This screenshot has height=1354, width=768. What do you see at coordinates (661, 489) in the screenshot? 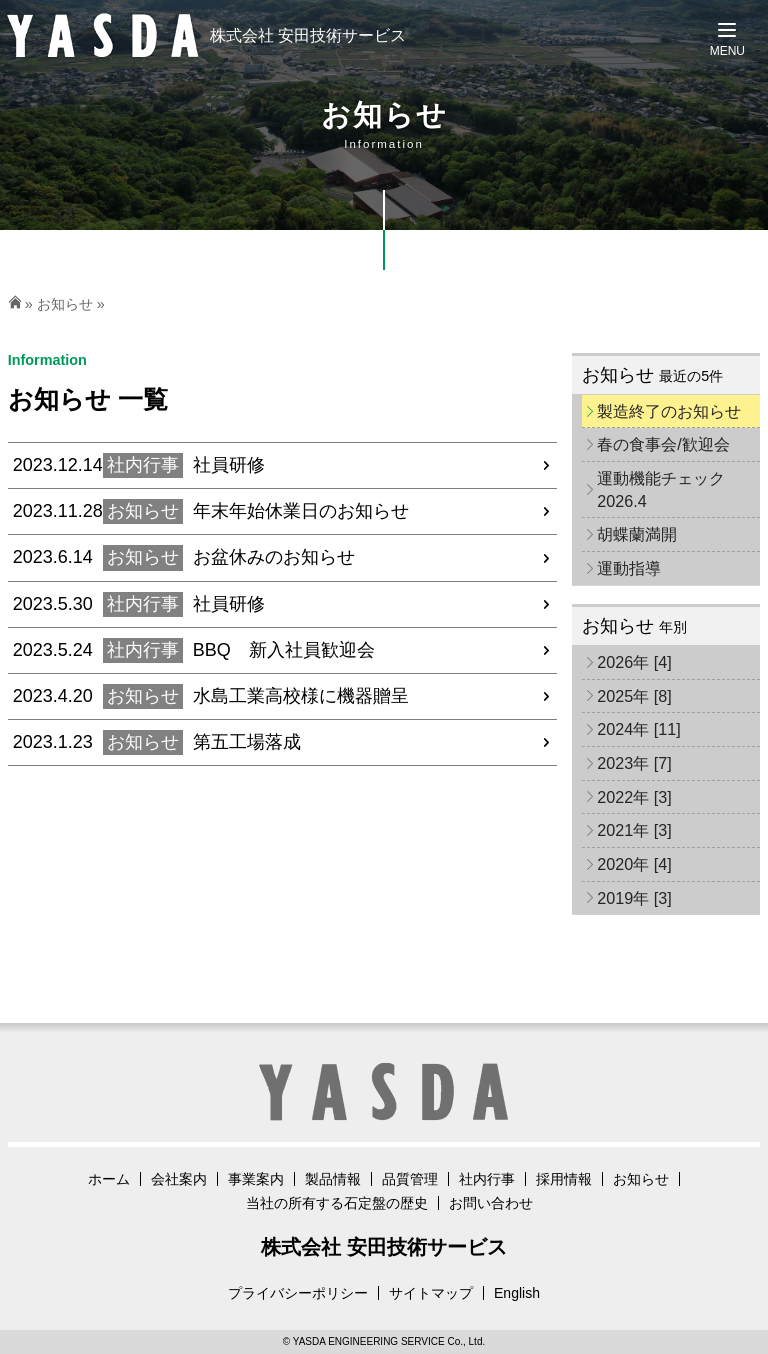
I see `運動機能チェック2026.4` at bounding box center [661, 489].